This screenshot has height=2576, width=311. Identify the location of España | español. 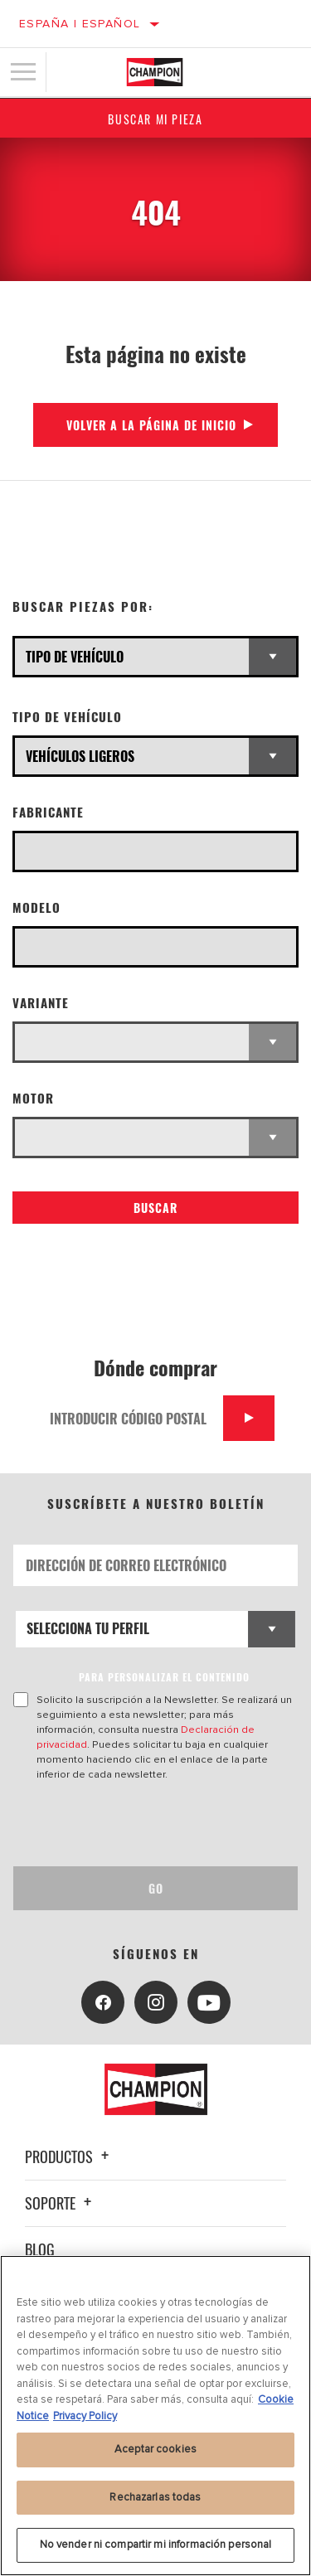
(79, 24).